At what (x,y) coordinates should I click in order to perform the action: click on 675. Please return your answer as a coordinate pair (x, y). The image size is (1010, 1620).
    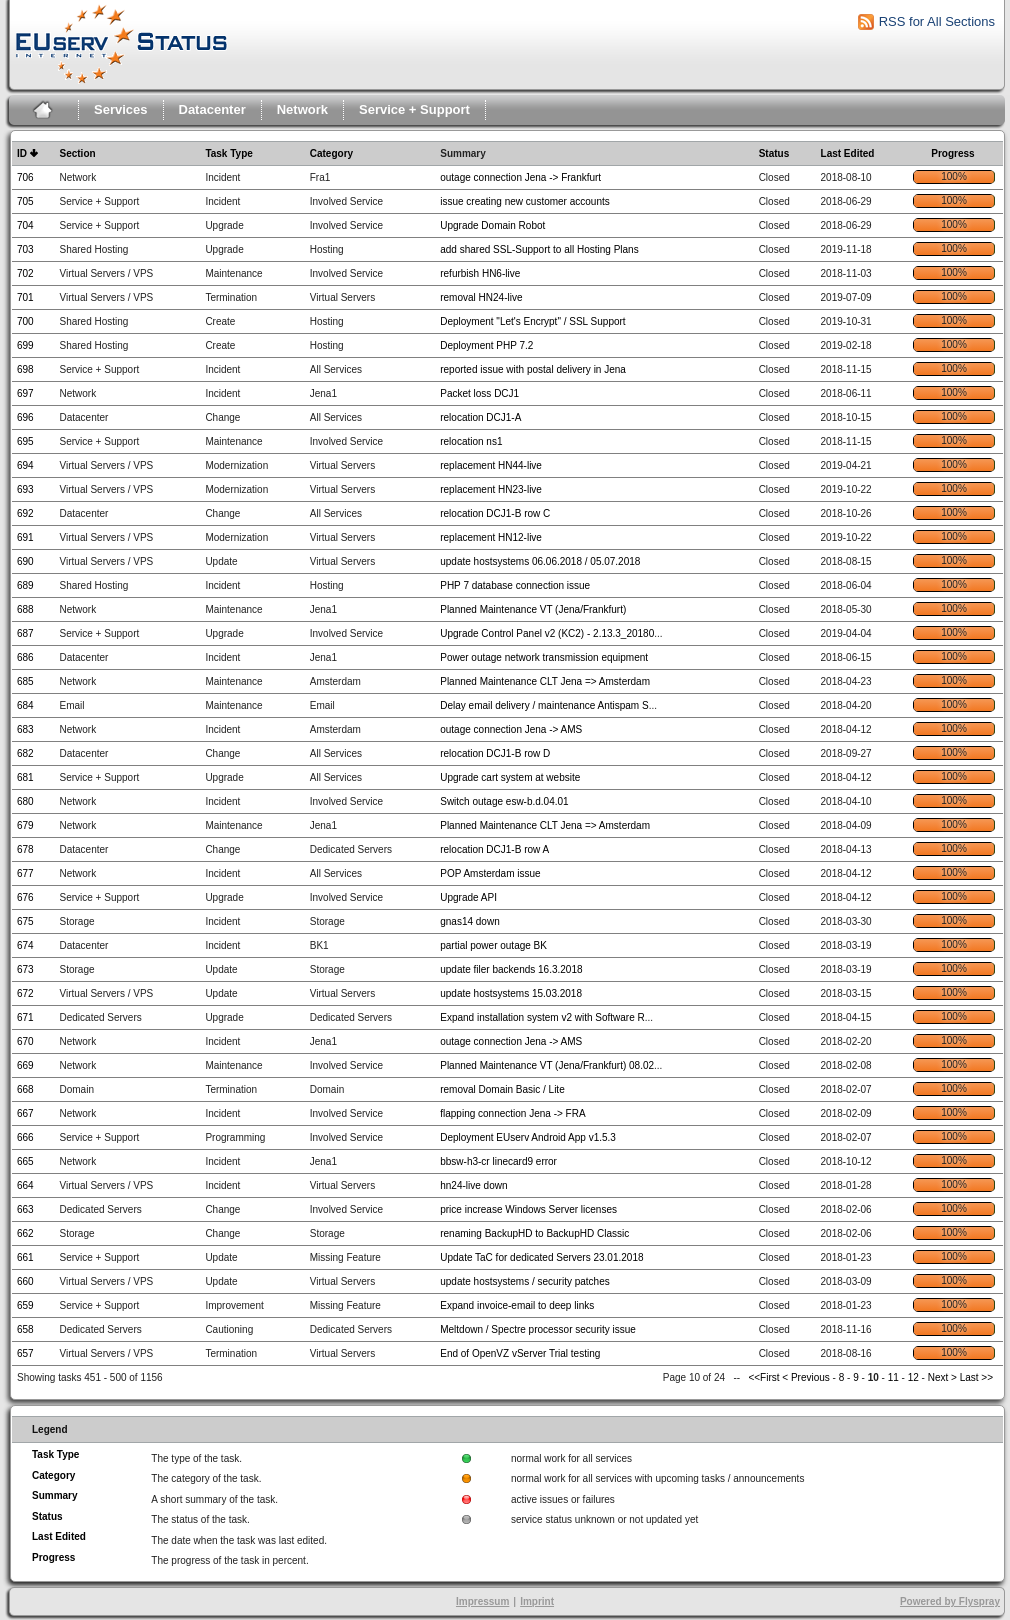
    Looking at the image, I should click on (25, 921).